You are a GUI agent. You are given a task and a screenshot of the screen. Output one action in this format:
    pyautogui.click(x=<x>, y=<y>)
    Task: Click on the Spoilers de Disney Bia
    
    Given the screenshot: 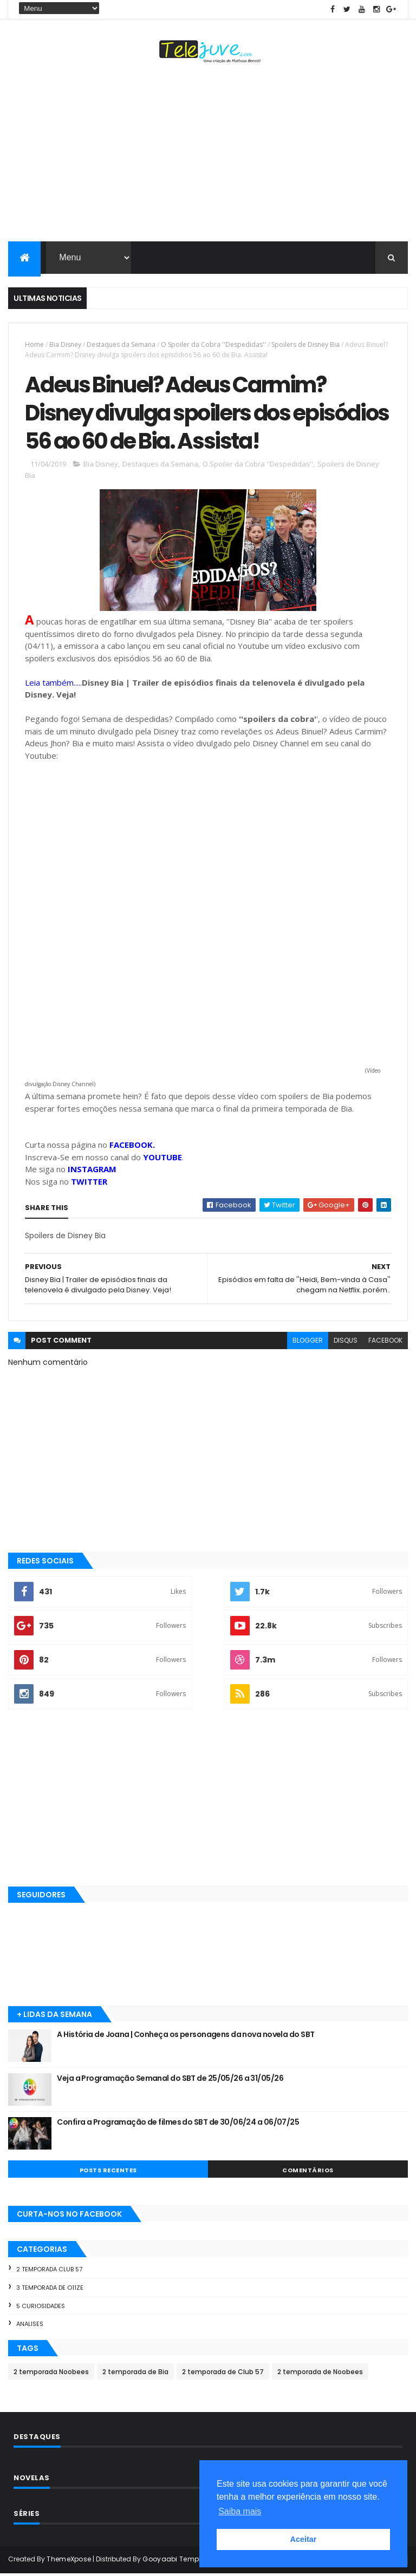 What is the action you would take?
    pyautogui.click(x=305, y=344)
    